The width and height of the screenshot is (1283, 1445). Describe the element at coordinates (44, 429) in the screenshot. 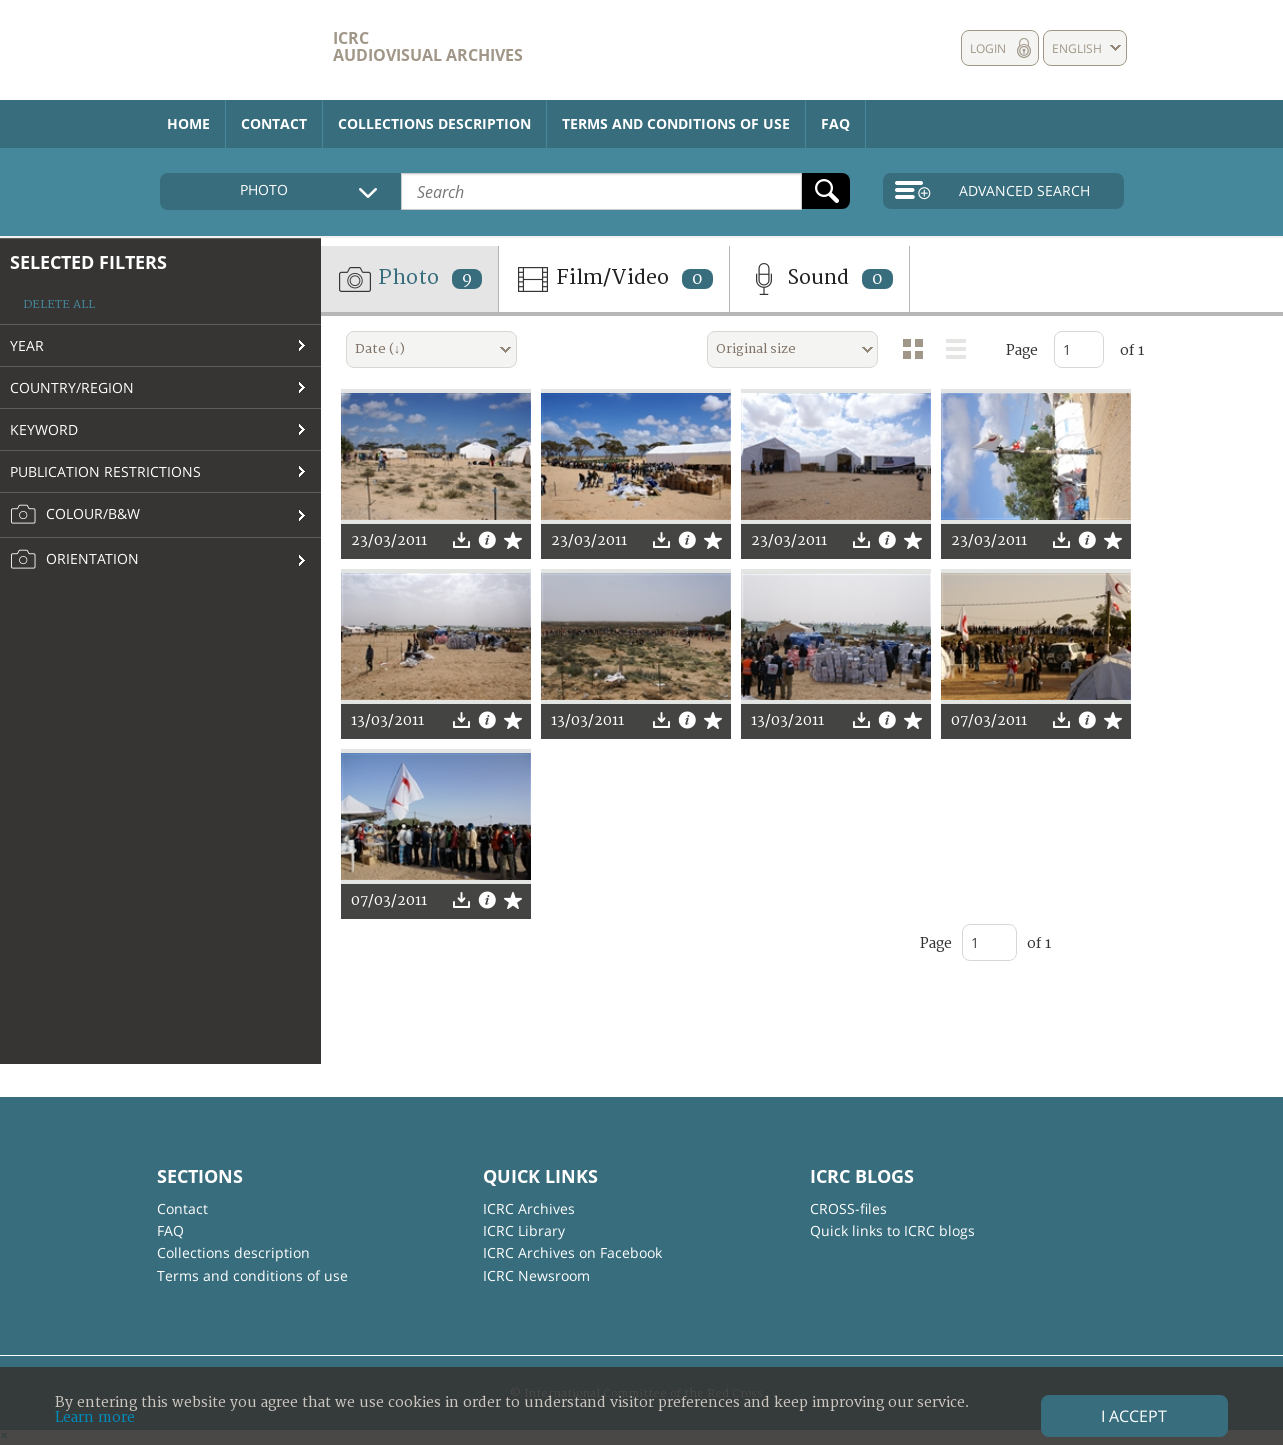

I see `Keyword` at that location.